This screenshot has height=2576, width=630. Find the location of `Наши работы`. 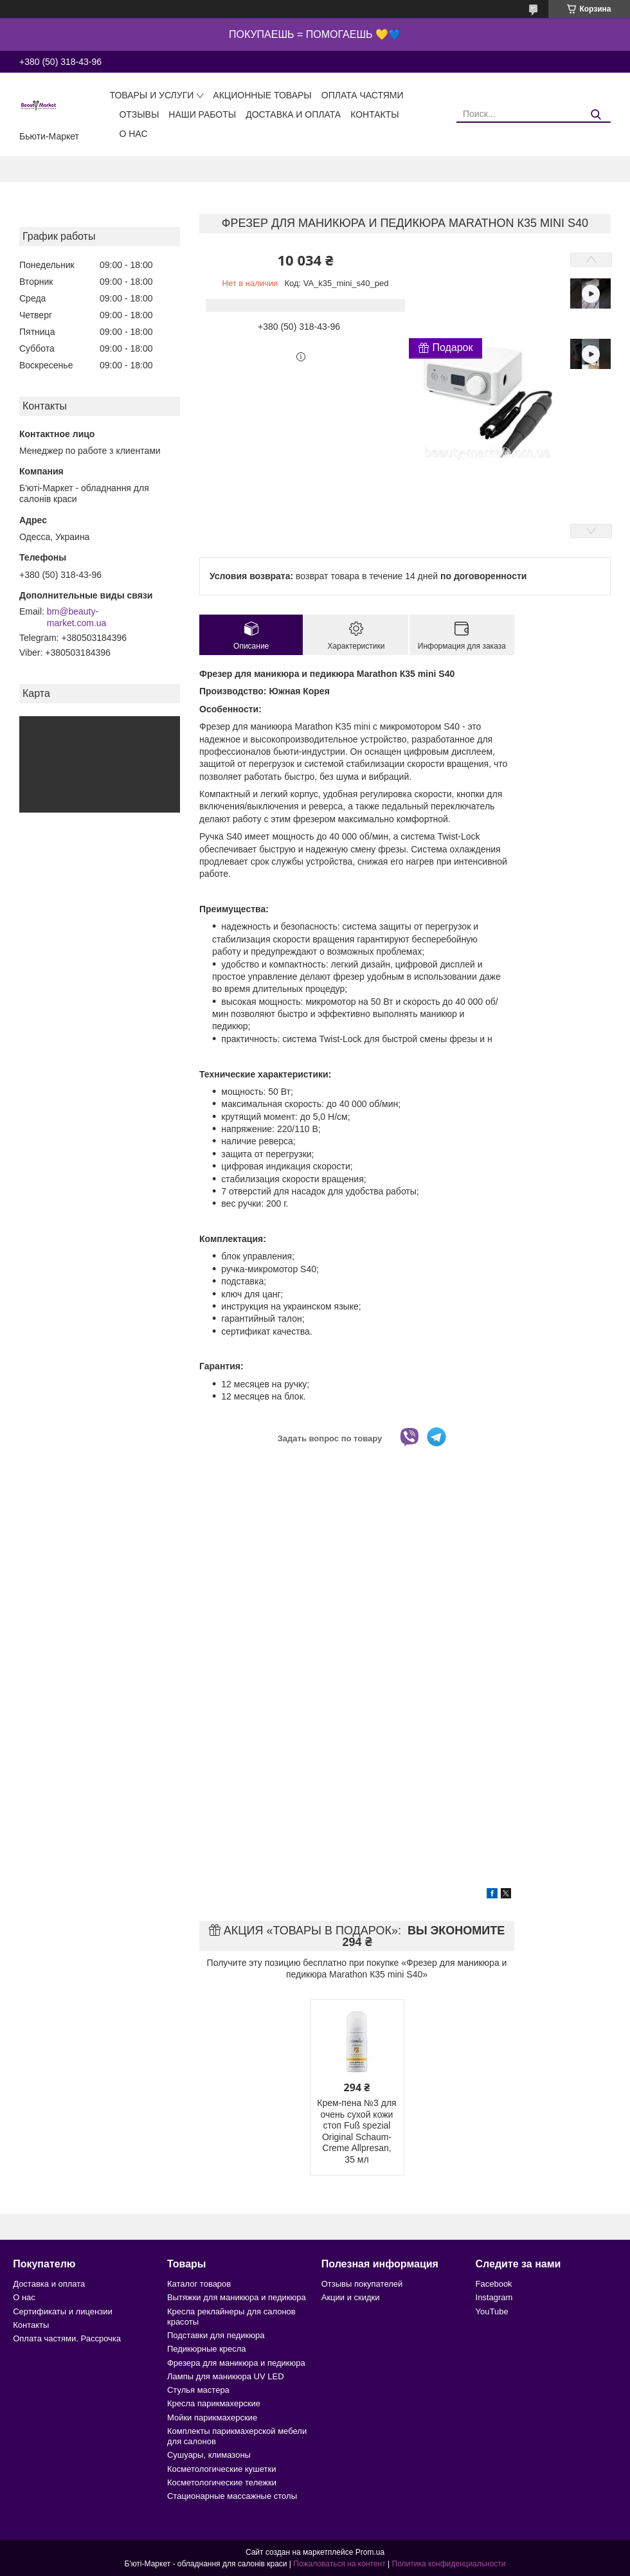

Наши работы is located at coordinates (202, 114).